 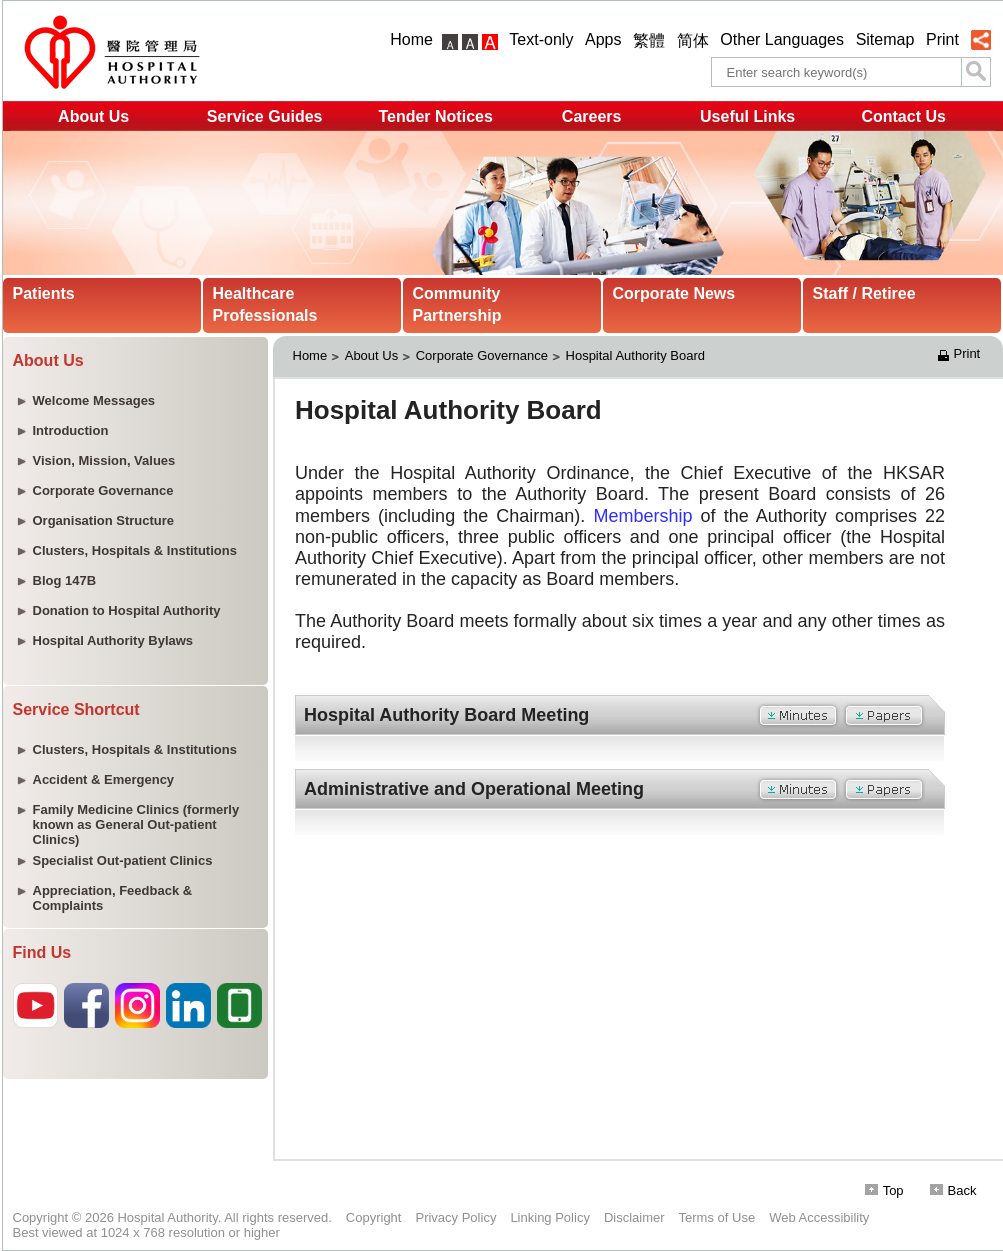 I want to click on Staff / Retiree, so click(x=864, y=293).